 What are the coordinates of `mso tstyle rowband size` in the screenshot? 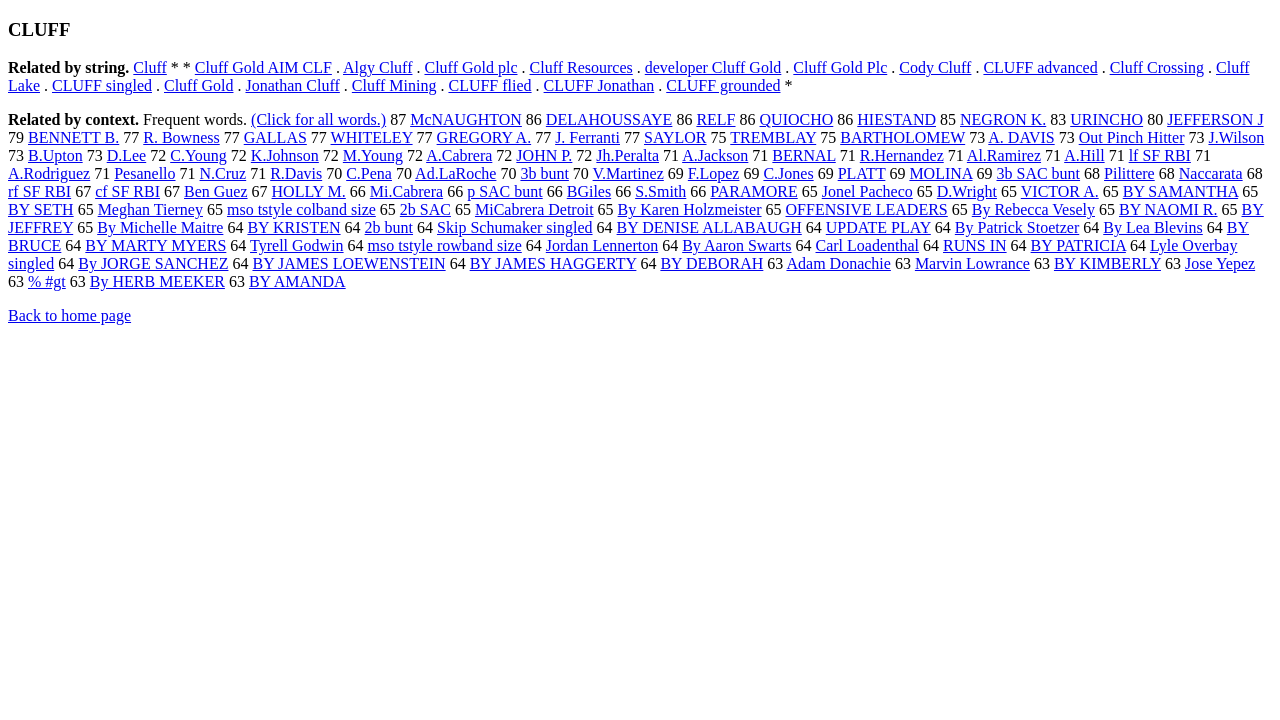 It's located at (445, 245).